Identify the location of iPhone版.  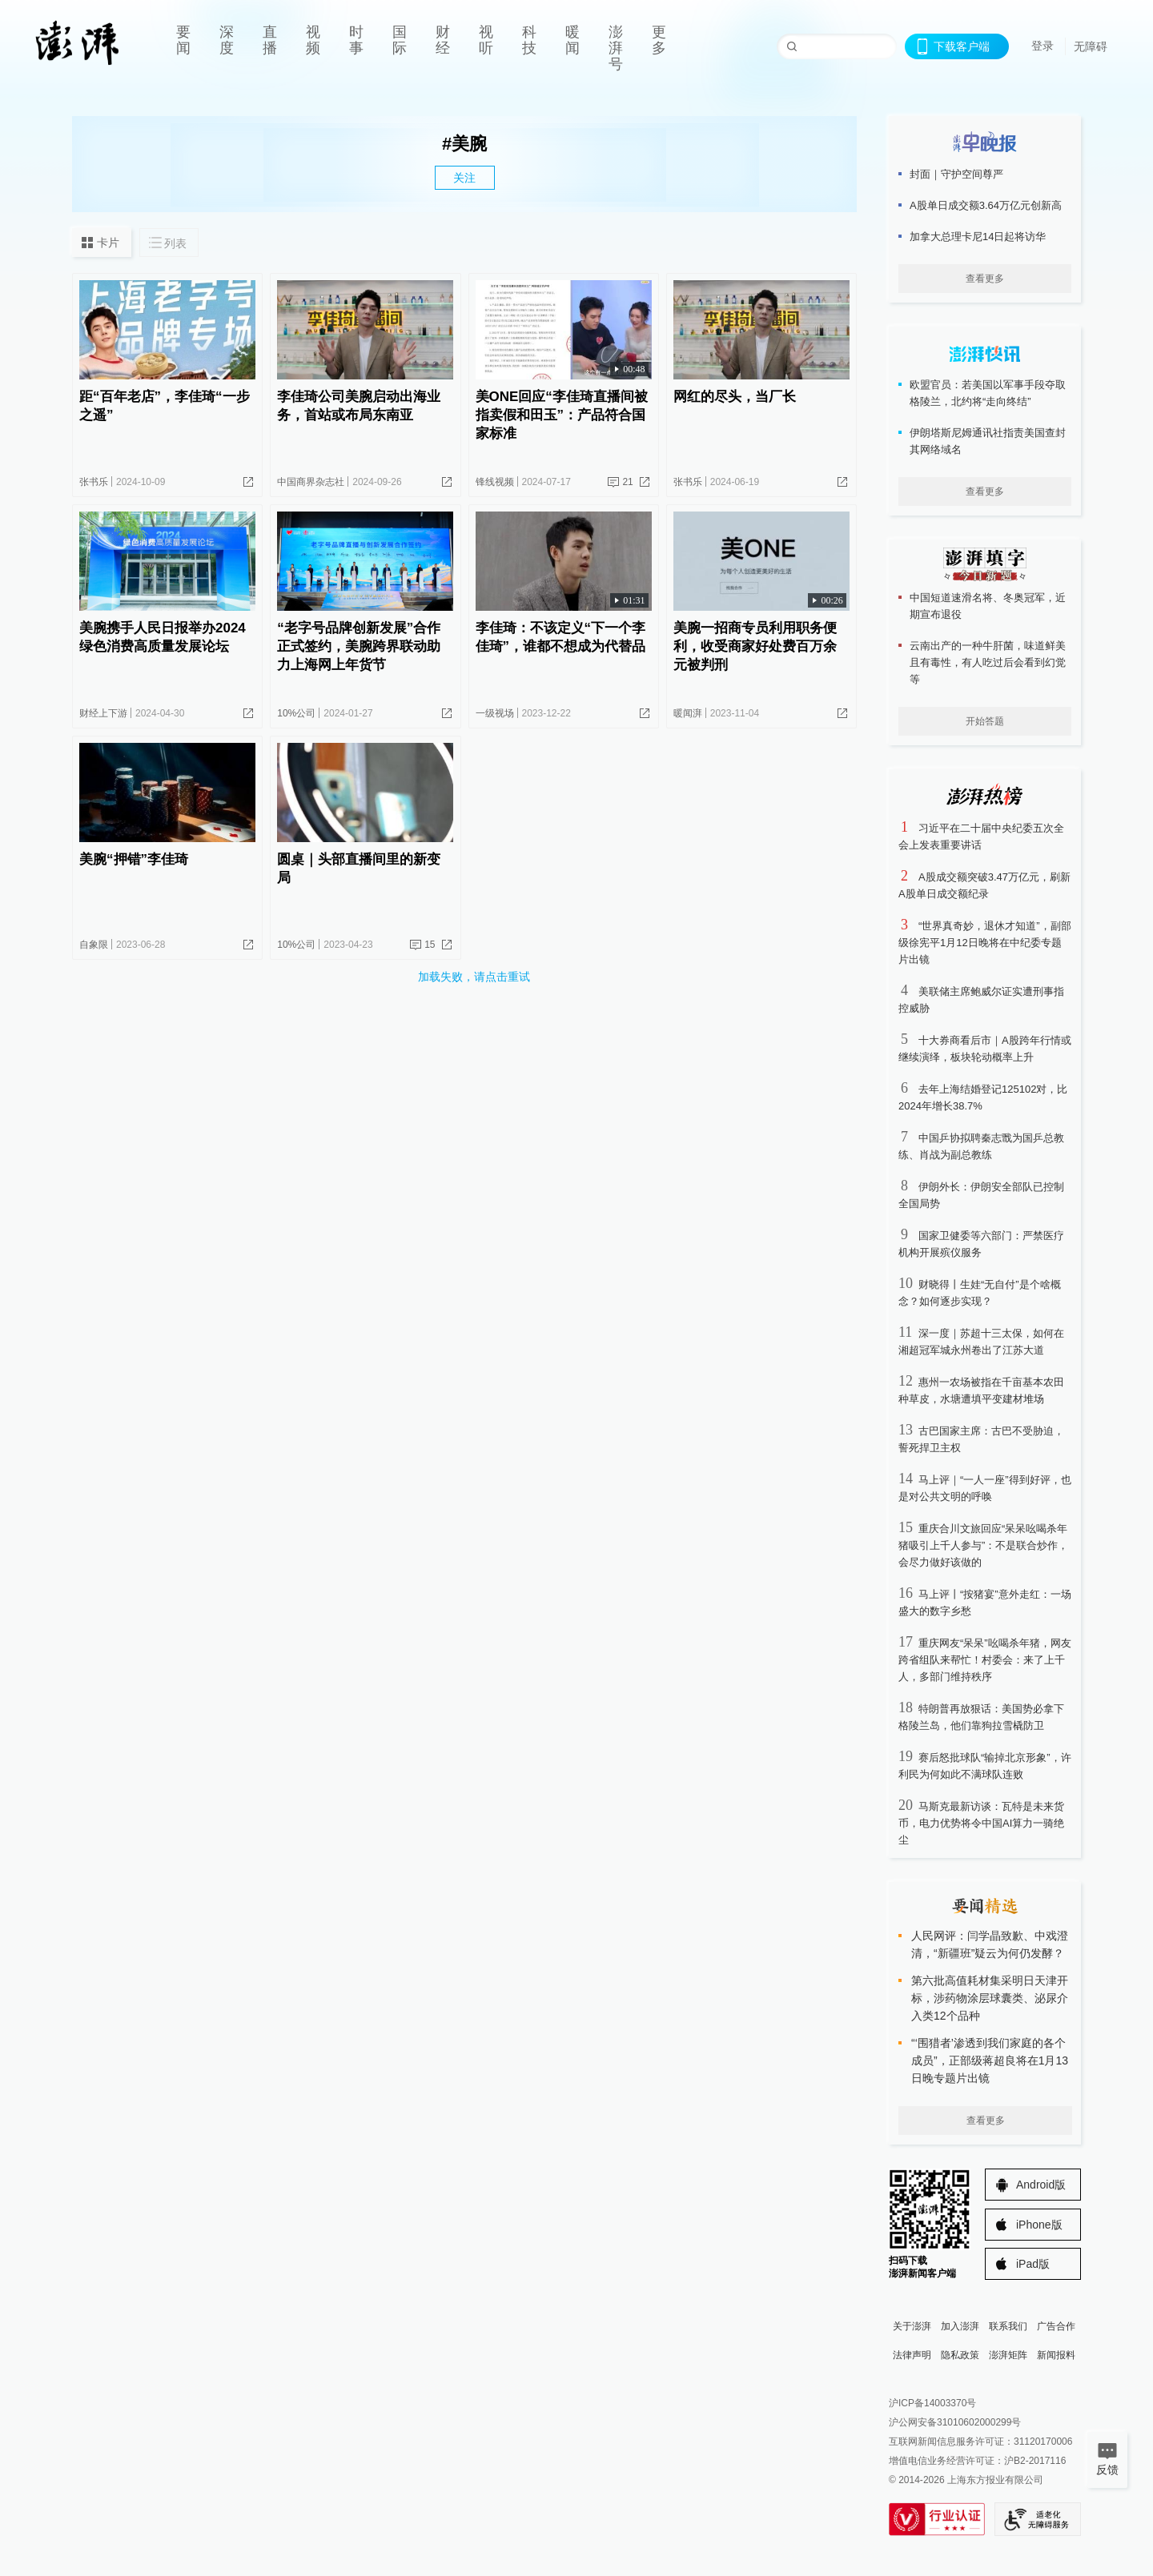
(1039, 2224).